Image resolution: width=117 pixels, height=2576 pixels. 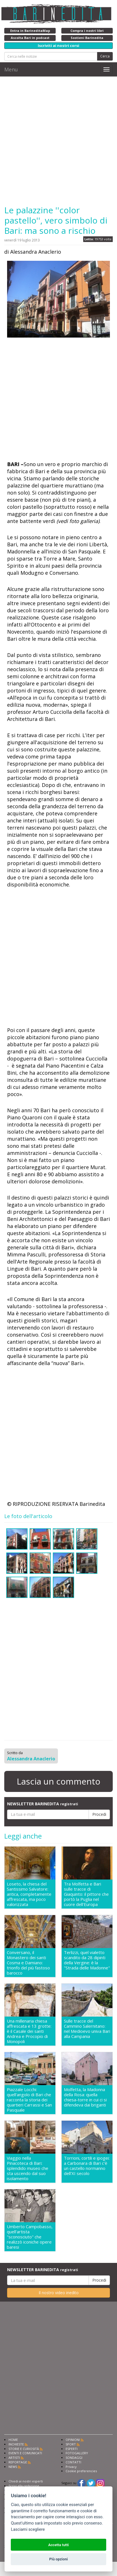 What do you see at coordinates (16, 2444) in the screenshot?
I see `INCHIESTE` at bounding box center [16, 2444].